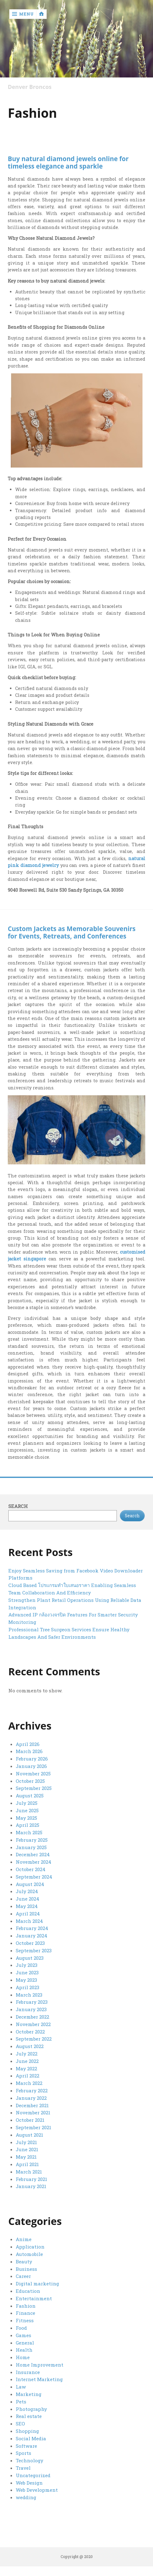 The image size is (153, 2576). Describe the element at coordinates (26, 2142) in the screenshot. I see `July 2021` at that location.